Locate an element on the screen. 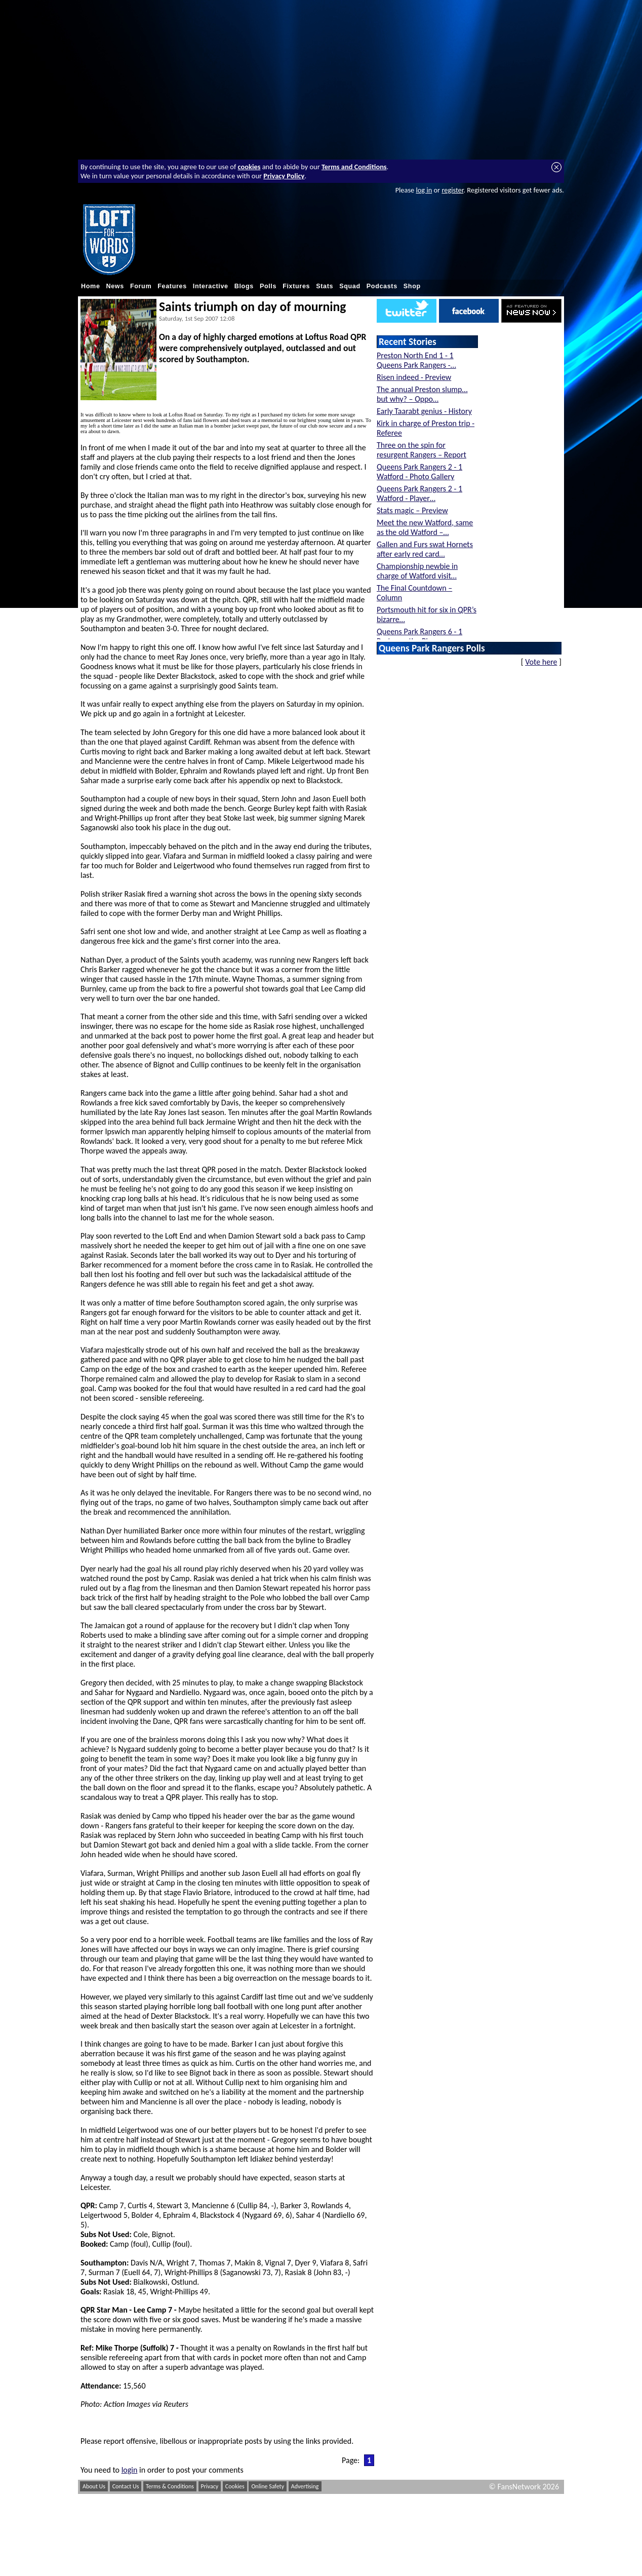 This screenshot has width=642, height=2576. login is located at coordinates (130, 2470).